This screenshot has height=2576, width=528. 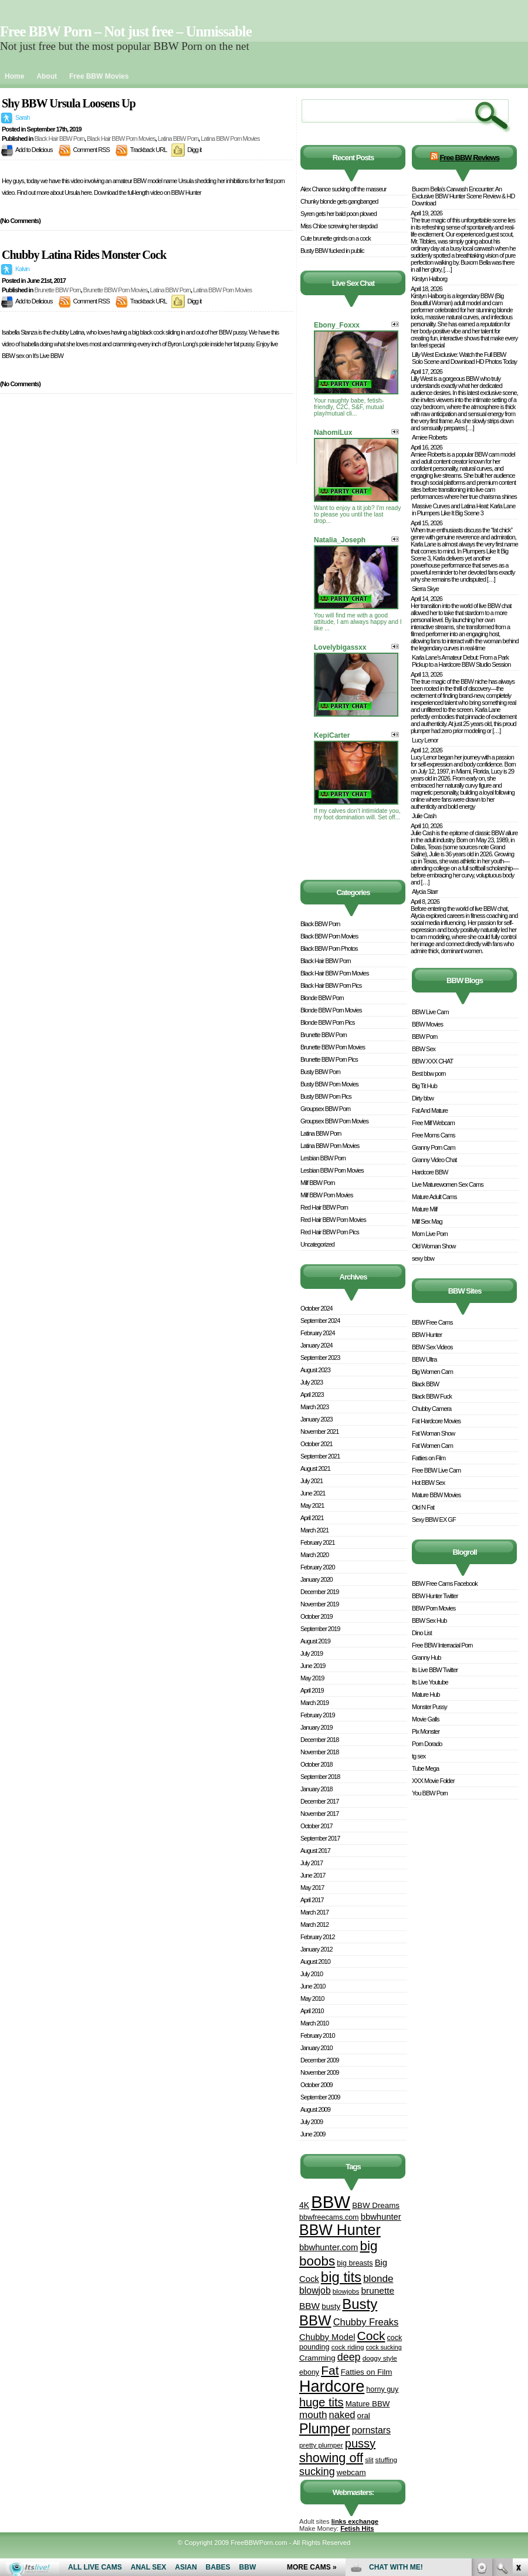 I want to click on January 2020, so click(x=316, y=1579).